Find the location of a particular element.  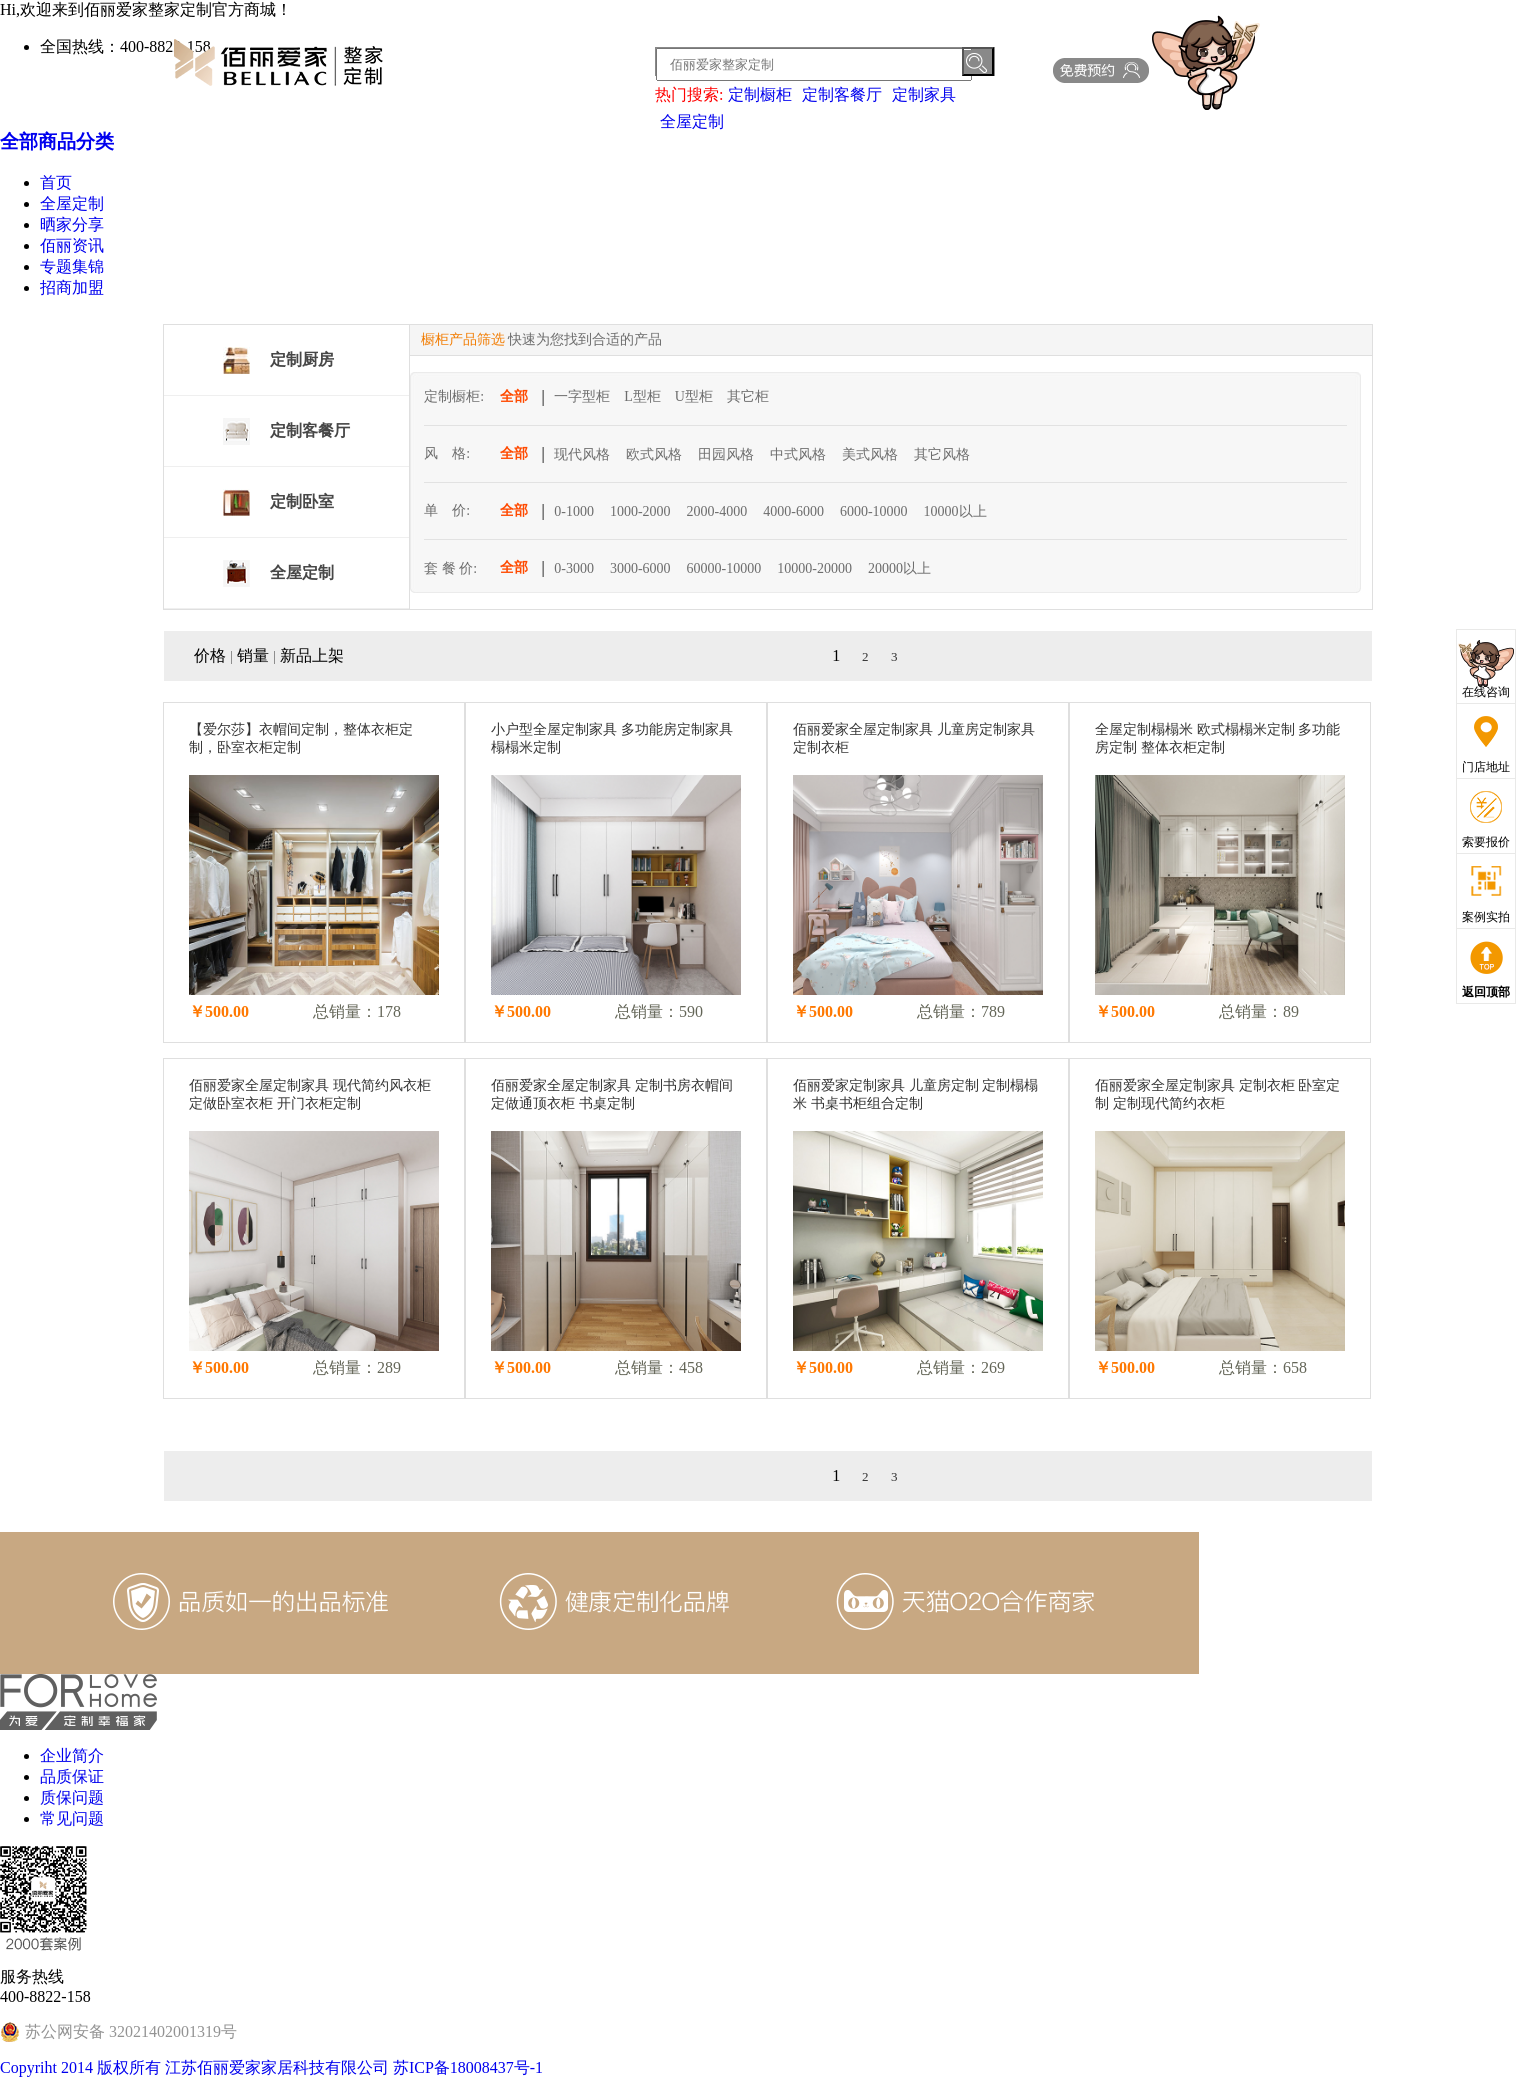

20000以上 is located at coordinates (899, 568).